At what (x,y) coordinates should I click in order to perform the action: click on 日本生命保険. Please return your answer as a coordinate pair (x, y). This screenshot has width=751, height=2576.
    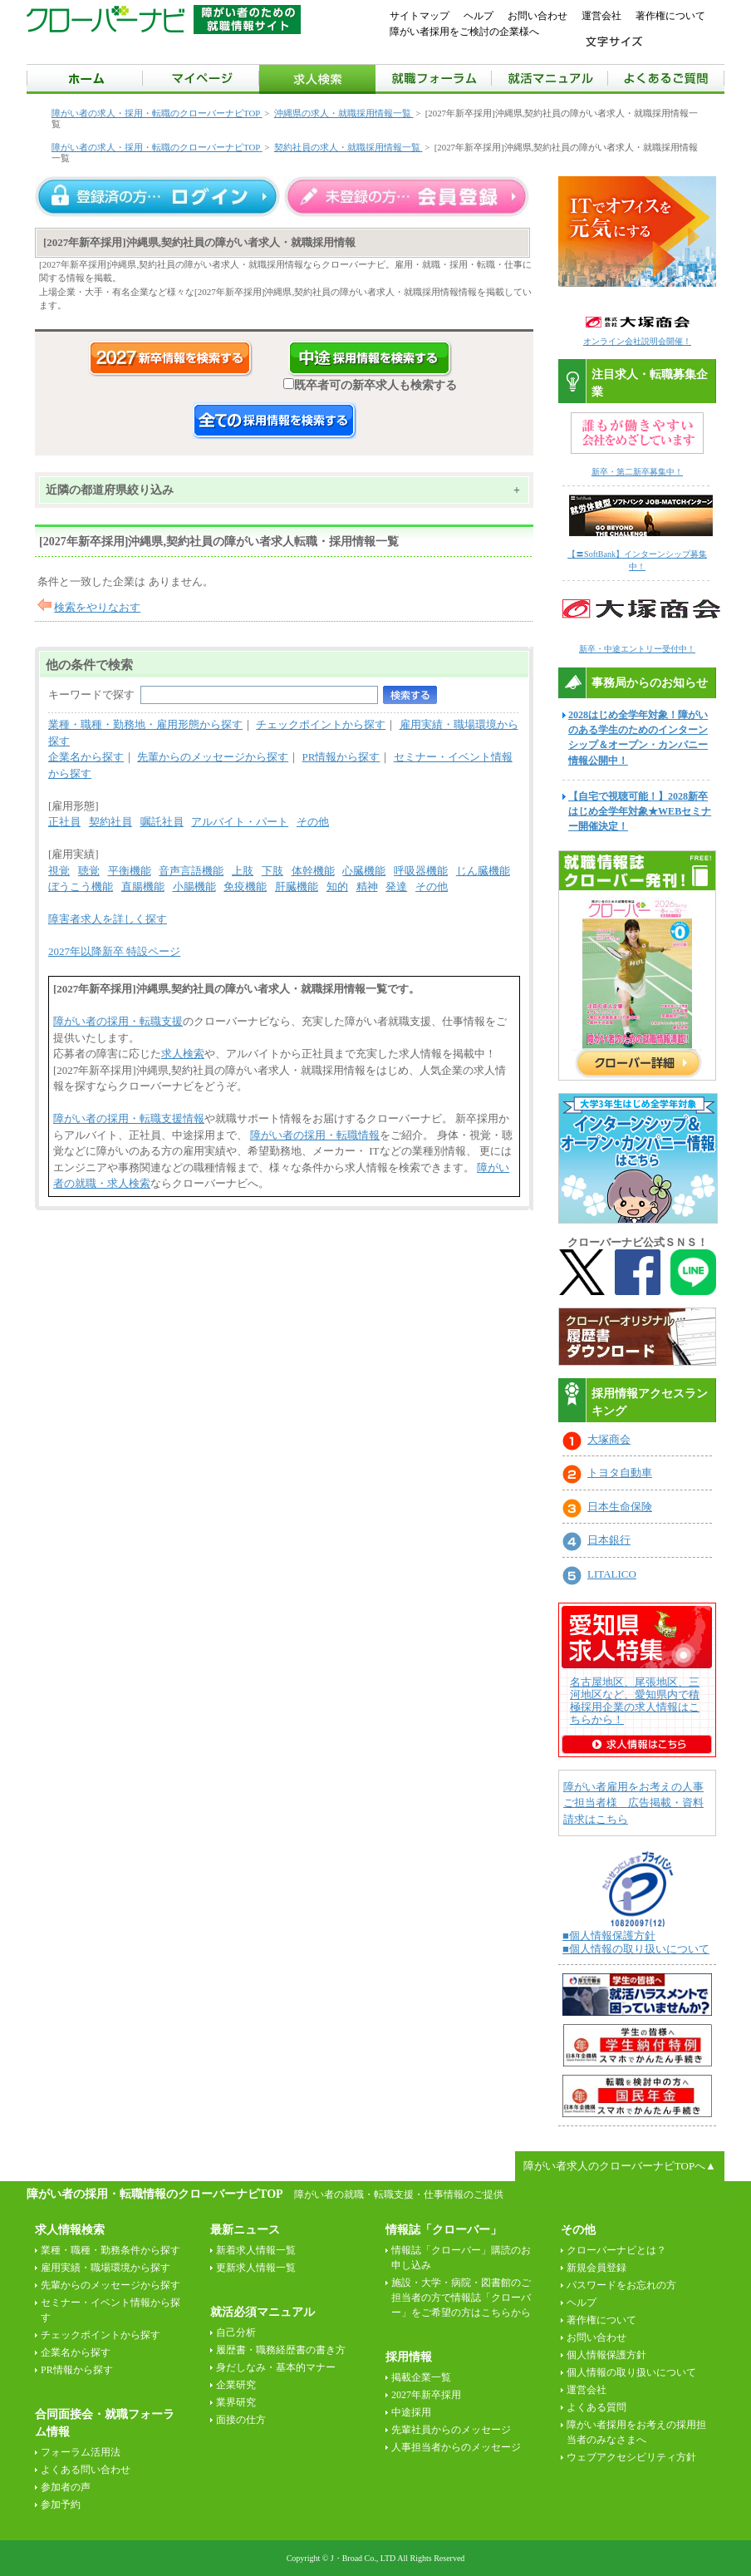
    Looking at the image, I should click on (619, 1506).